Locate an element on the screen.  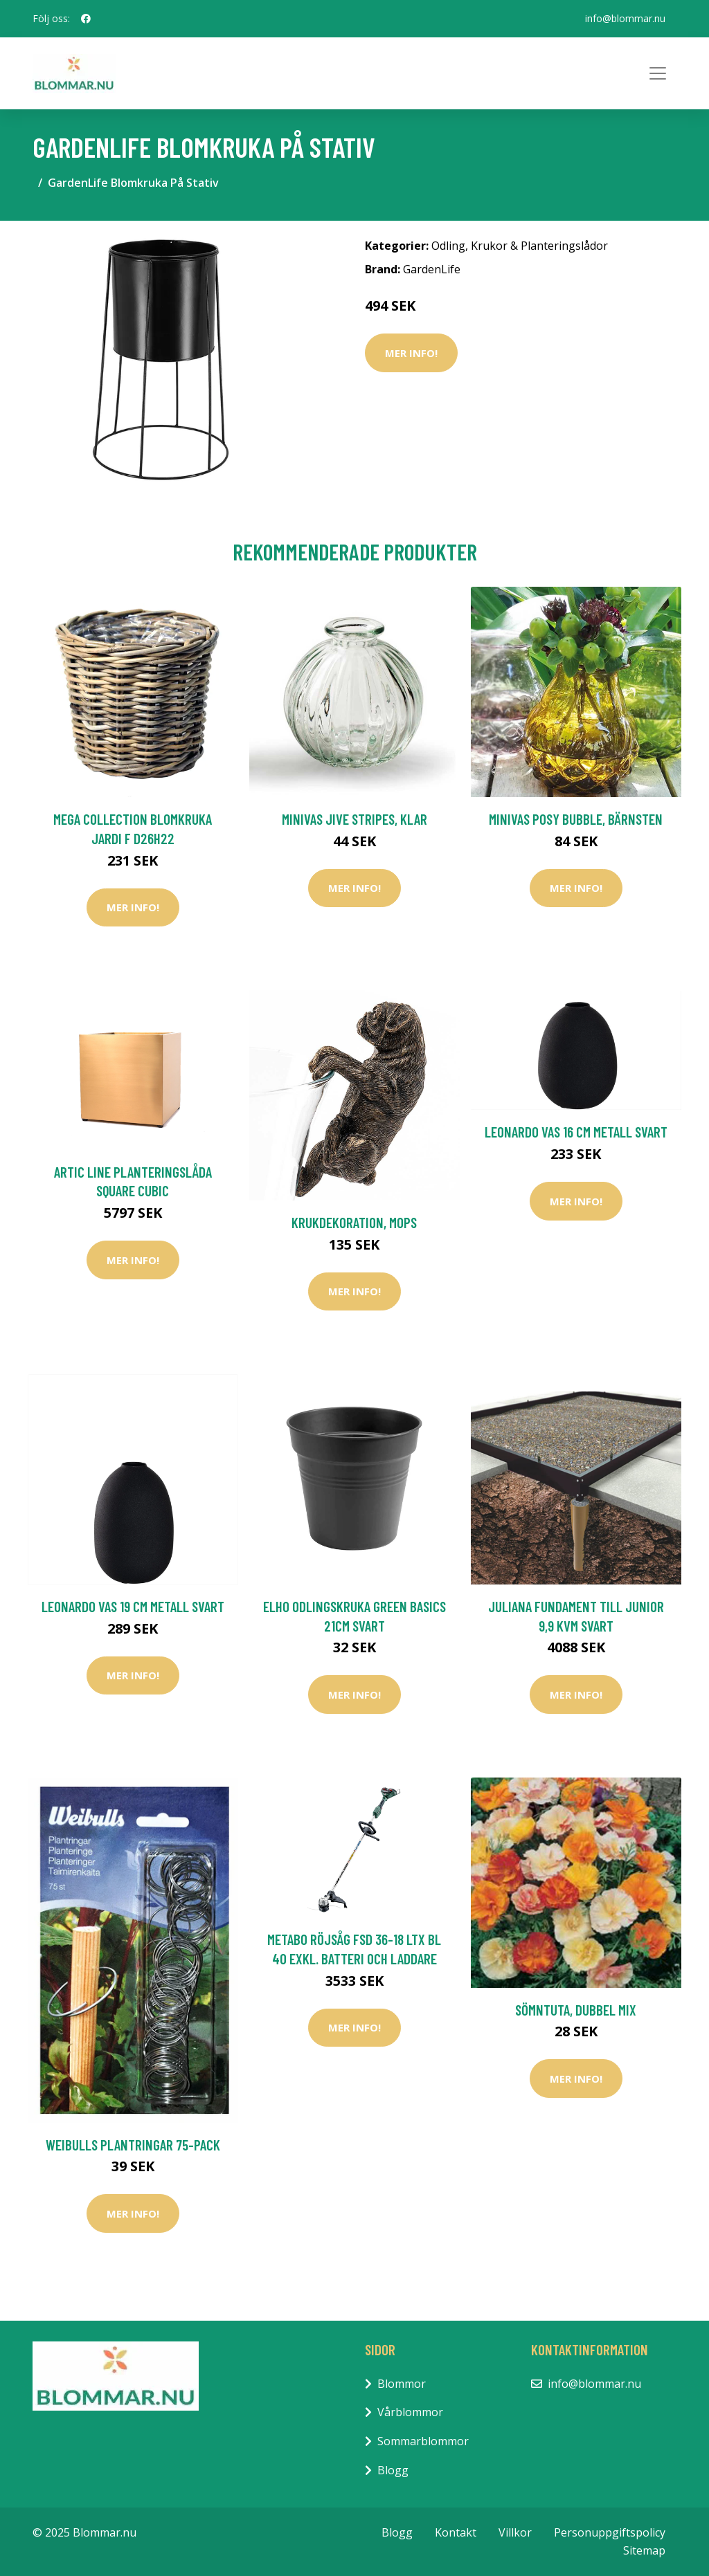
Sommarblommor is located at coordinates (423, 2441).